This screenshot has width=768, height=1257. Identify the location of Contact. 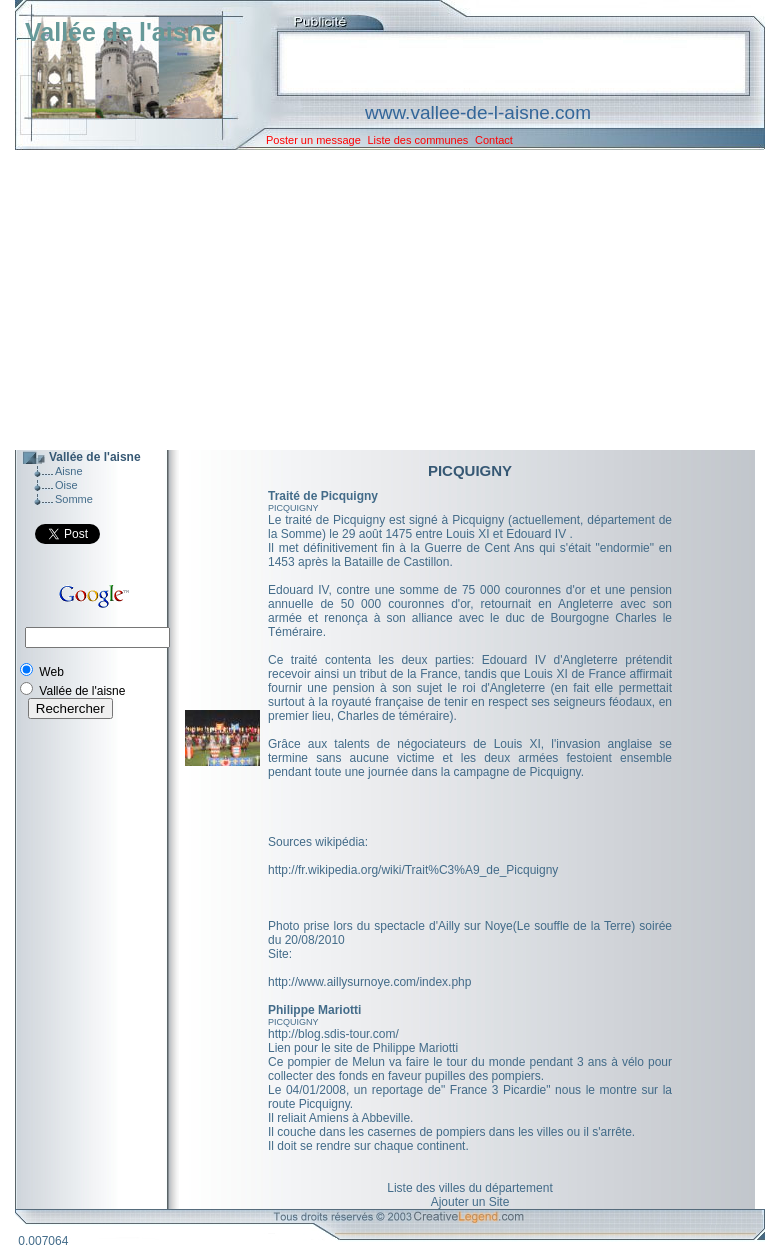
(494, 140).